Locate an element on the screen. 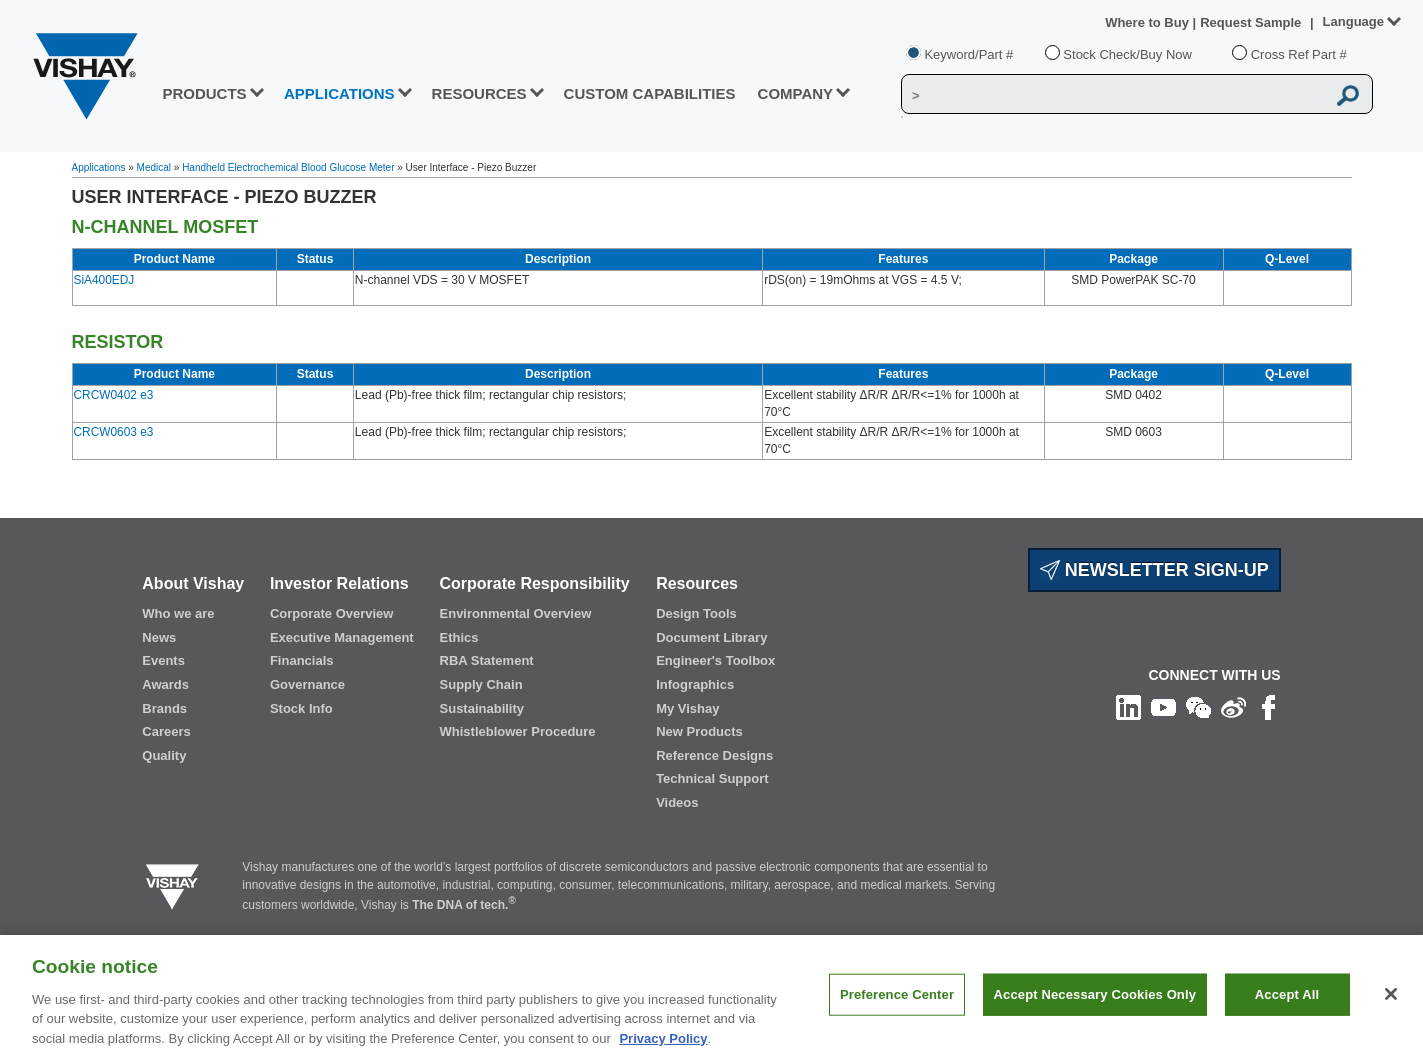  Technical Support is located at coordinates (712, 778).